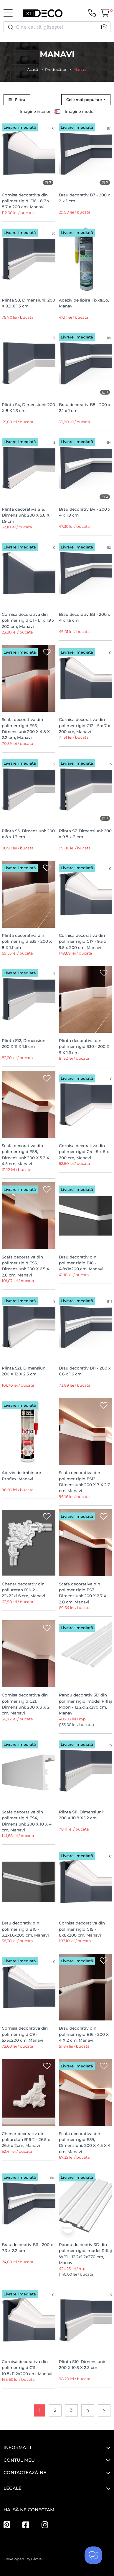  What do you see at coordinates (27, 1821) in the screenshot?
I see `Scafa decorativa din polimer rigid ES4, Dimensiuni: 200 X 10 X 4 cm, Manavi` at bounding box center [27, 1821].